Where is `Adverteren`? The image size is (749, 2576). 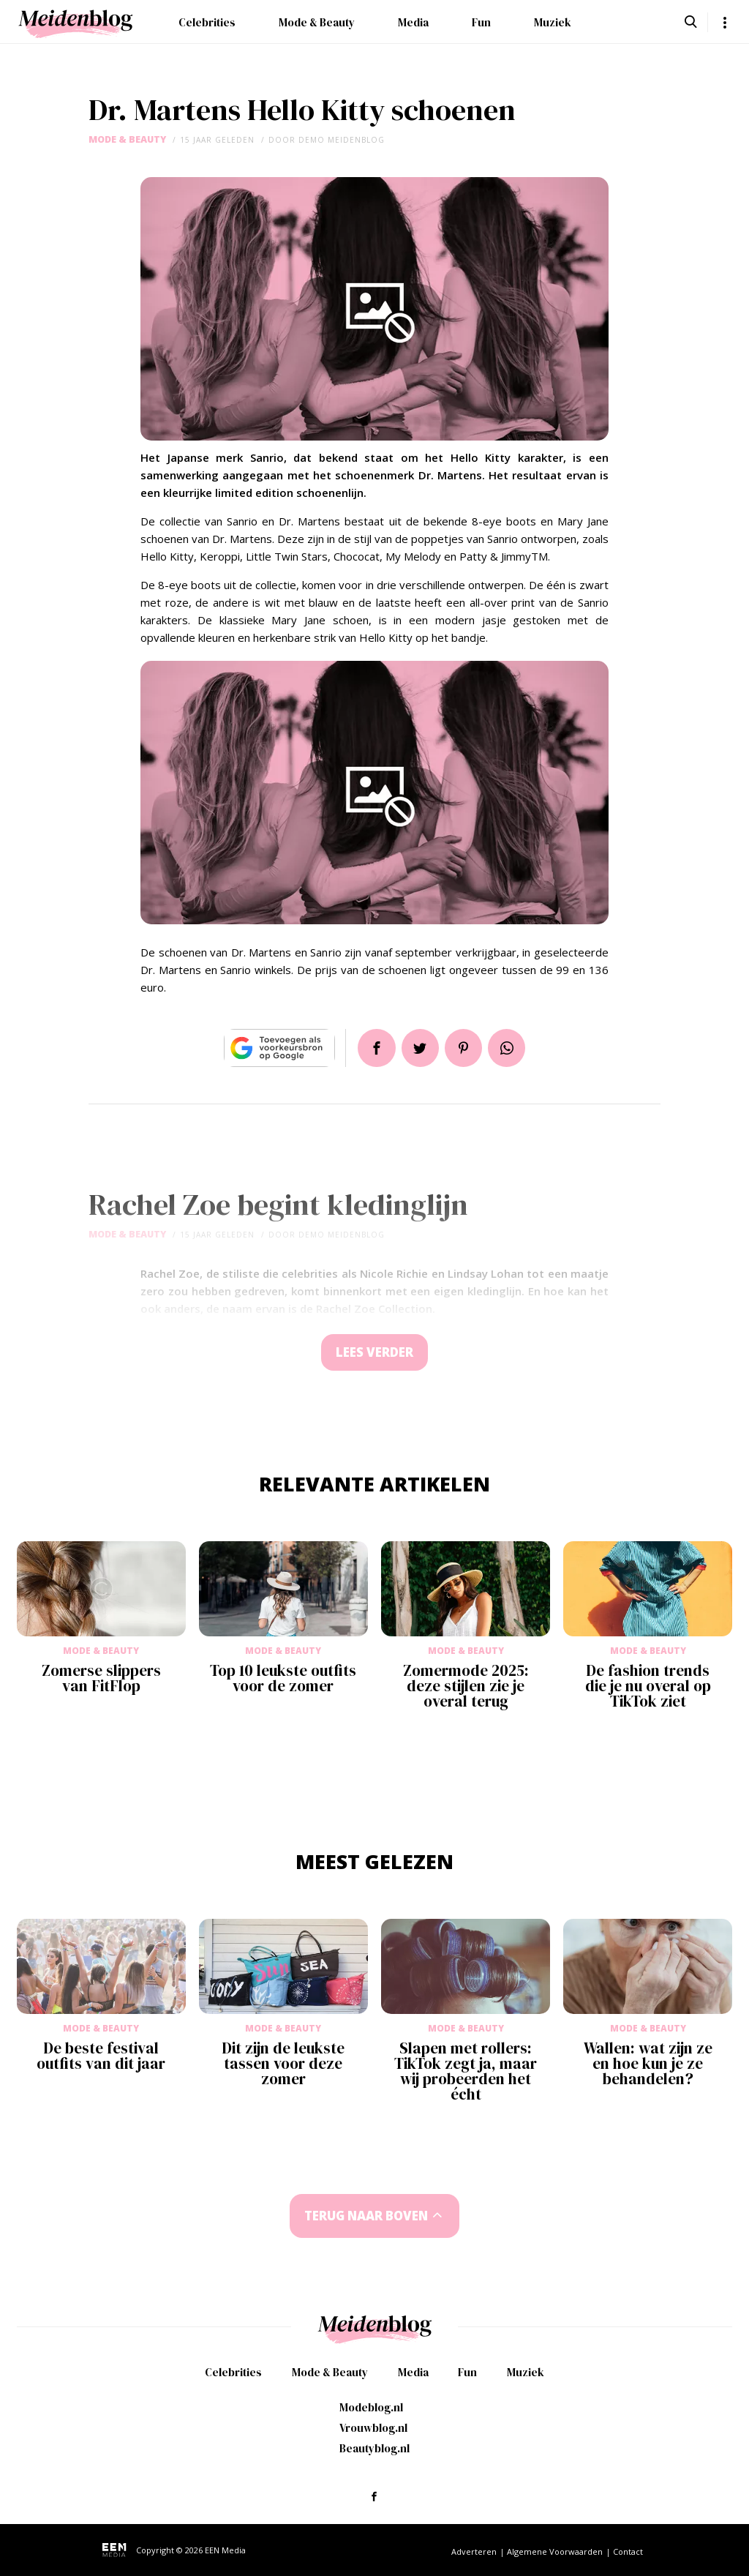 Adverteren is located at coordinates (474, 2551).